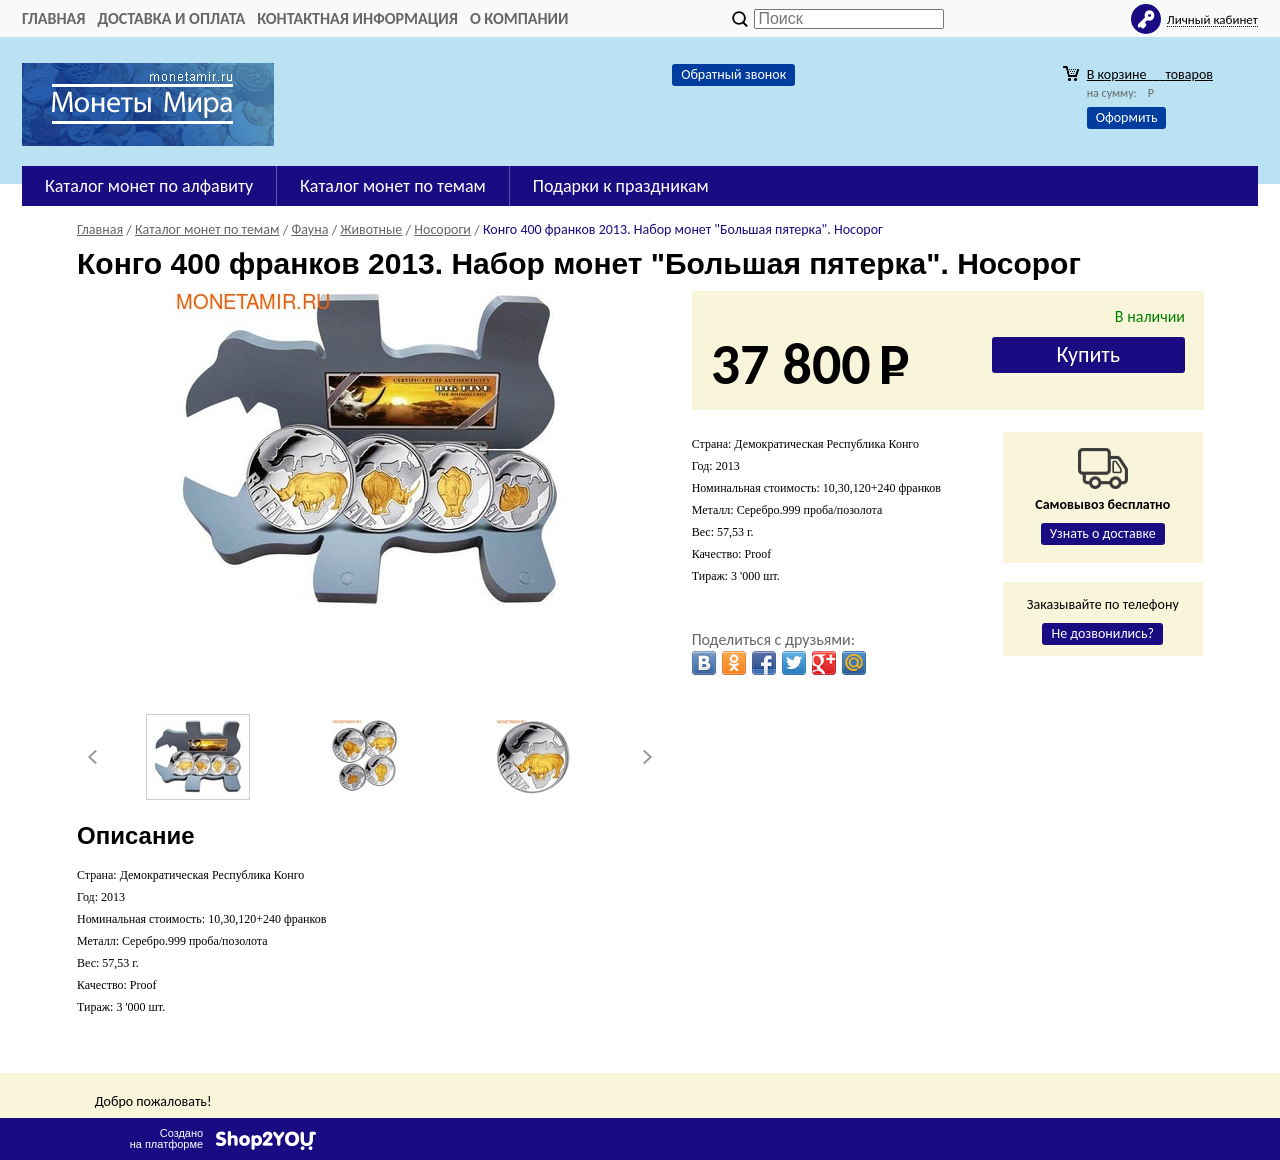  What do you see at coordinates (1103, 533) in the screenshot?
I see `Узнать о доставке` at bounding box center [1103, 533].